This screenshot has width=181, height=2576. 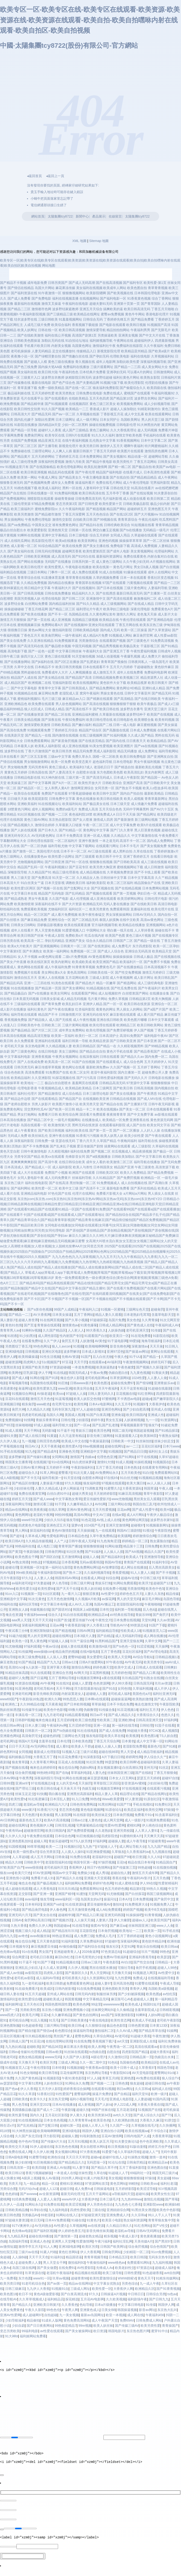 What do you see at coordinates (133, 1825) in the screenshot?
I see `蜜桃91网` at bounding box center [133, 1825].